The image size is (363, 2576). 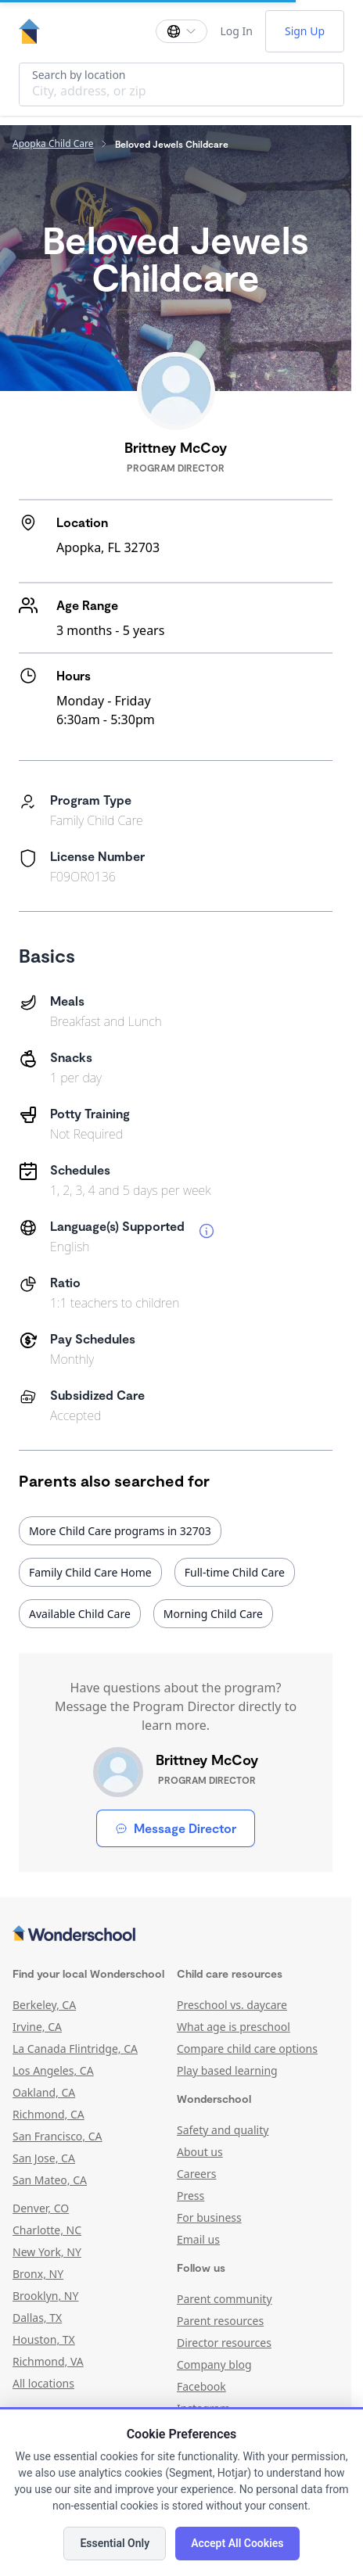 What do you see at coordinates (90, 1572) in the screenshot?
I see `Family Child Care Home` at bounding box center [90, 1572].